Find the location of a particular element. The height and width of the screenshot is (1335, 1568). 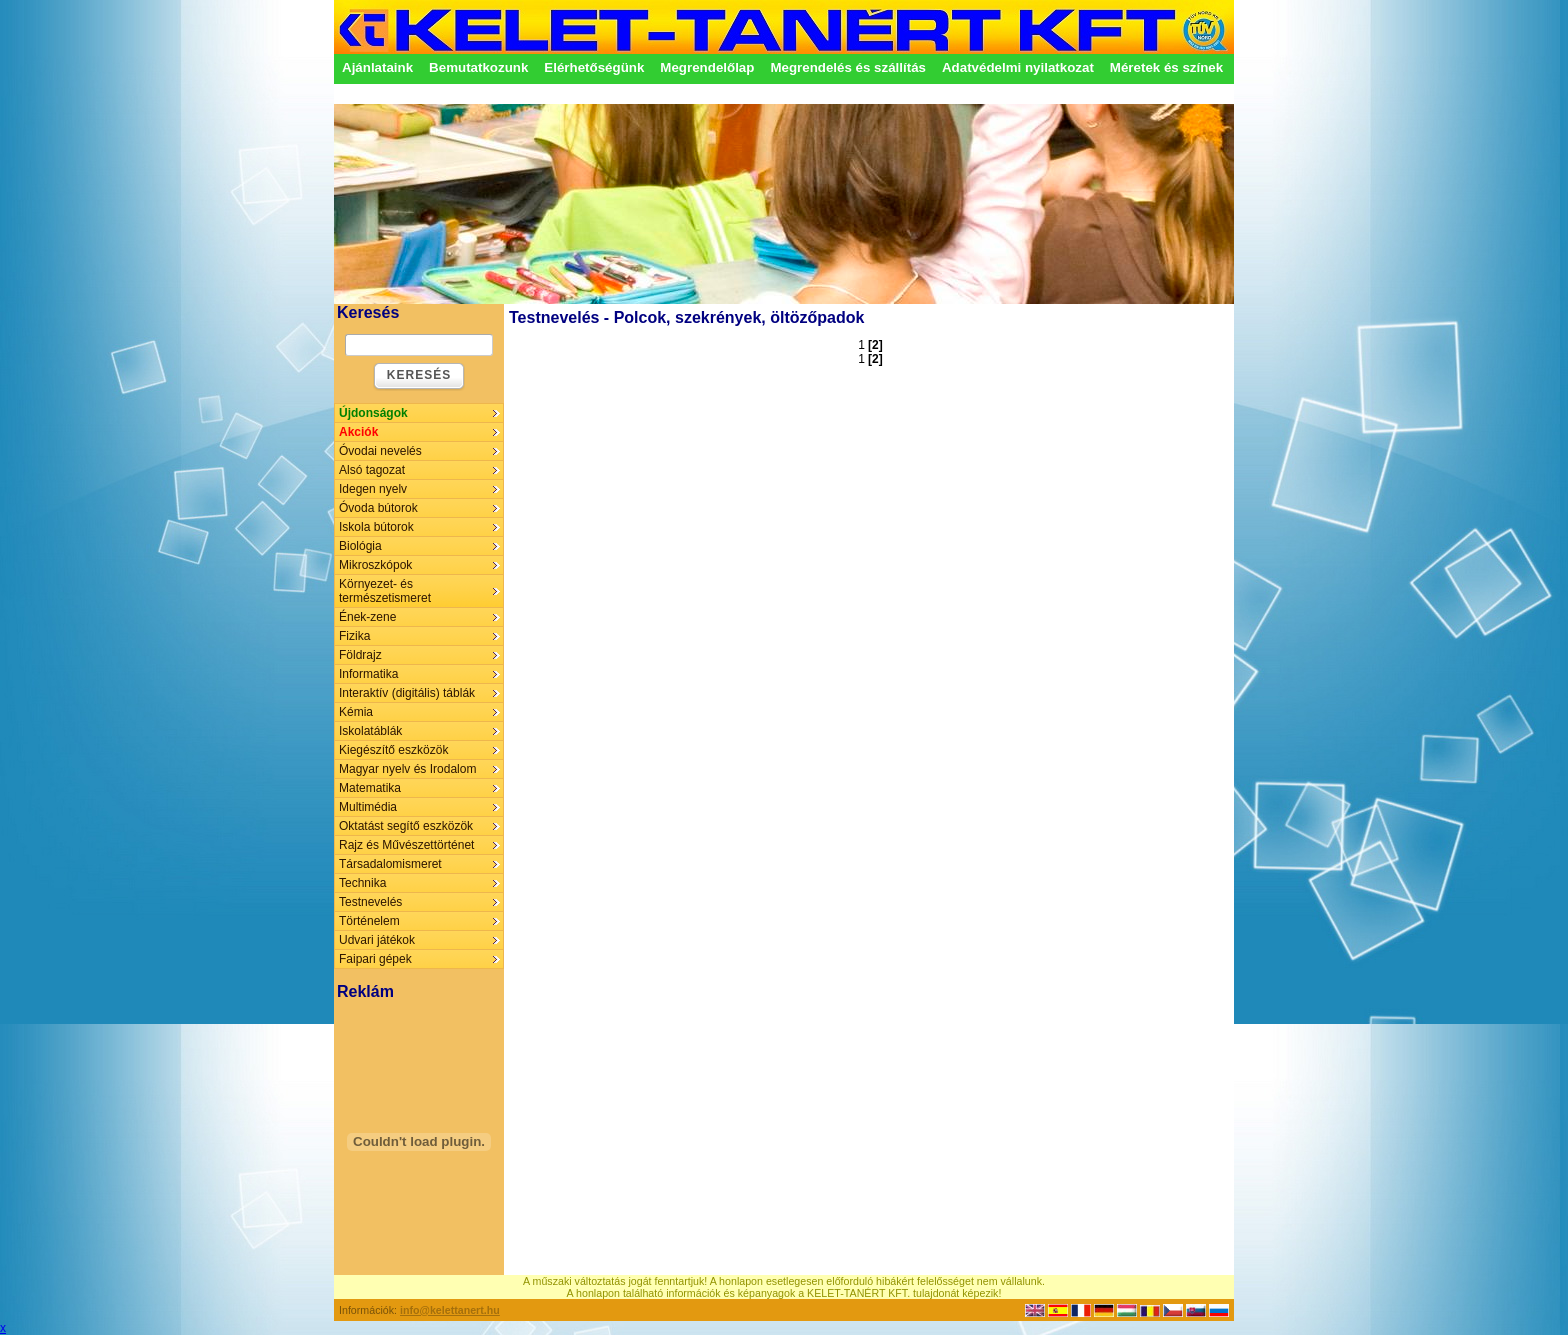

Bemutatkozunk is located at coordinates (478, 67).